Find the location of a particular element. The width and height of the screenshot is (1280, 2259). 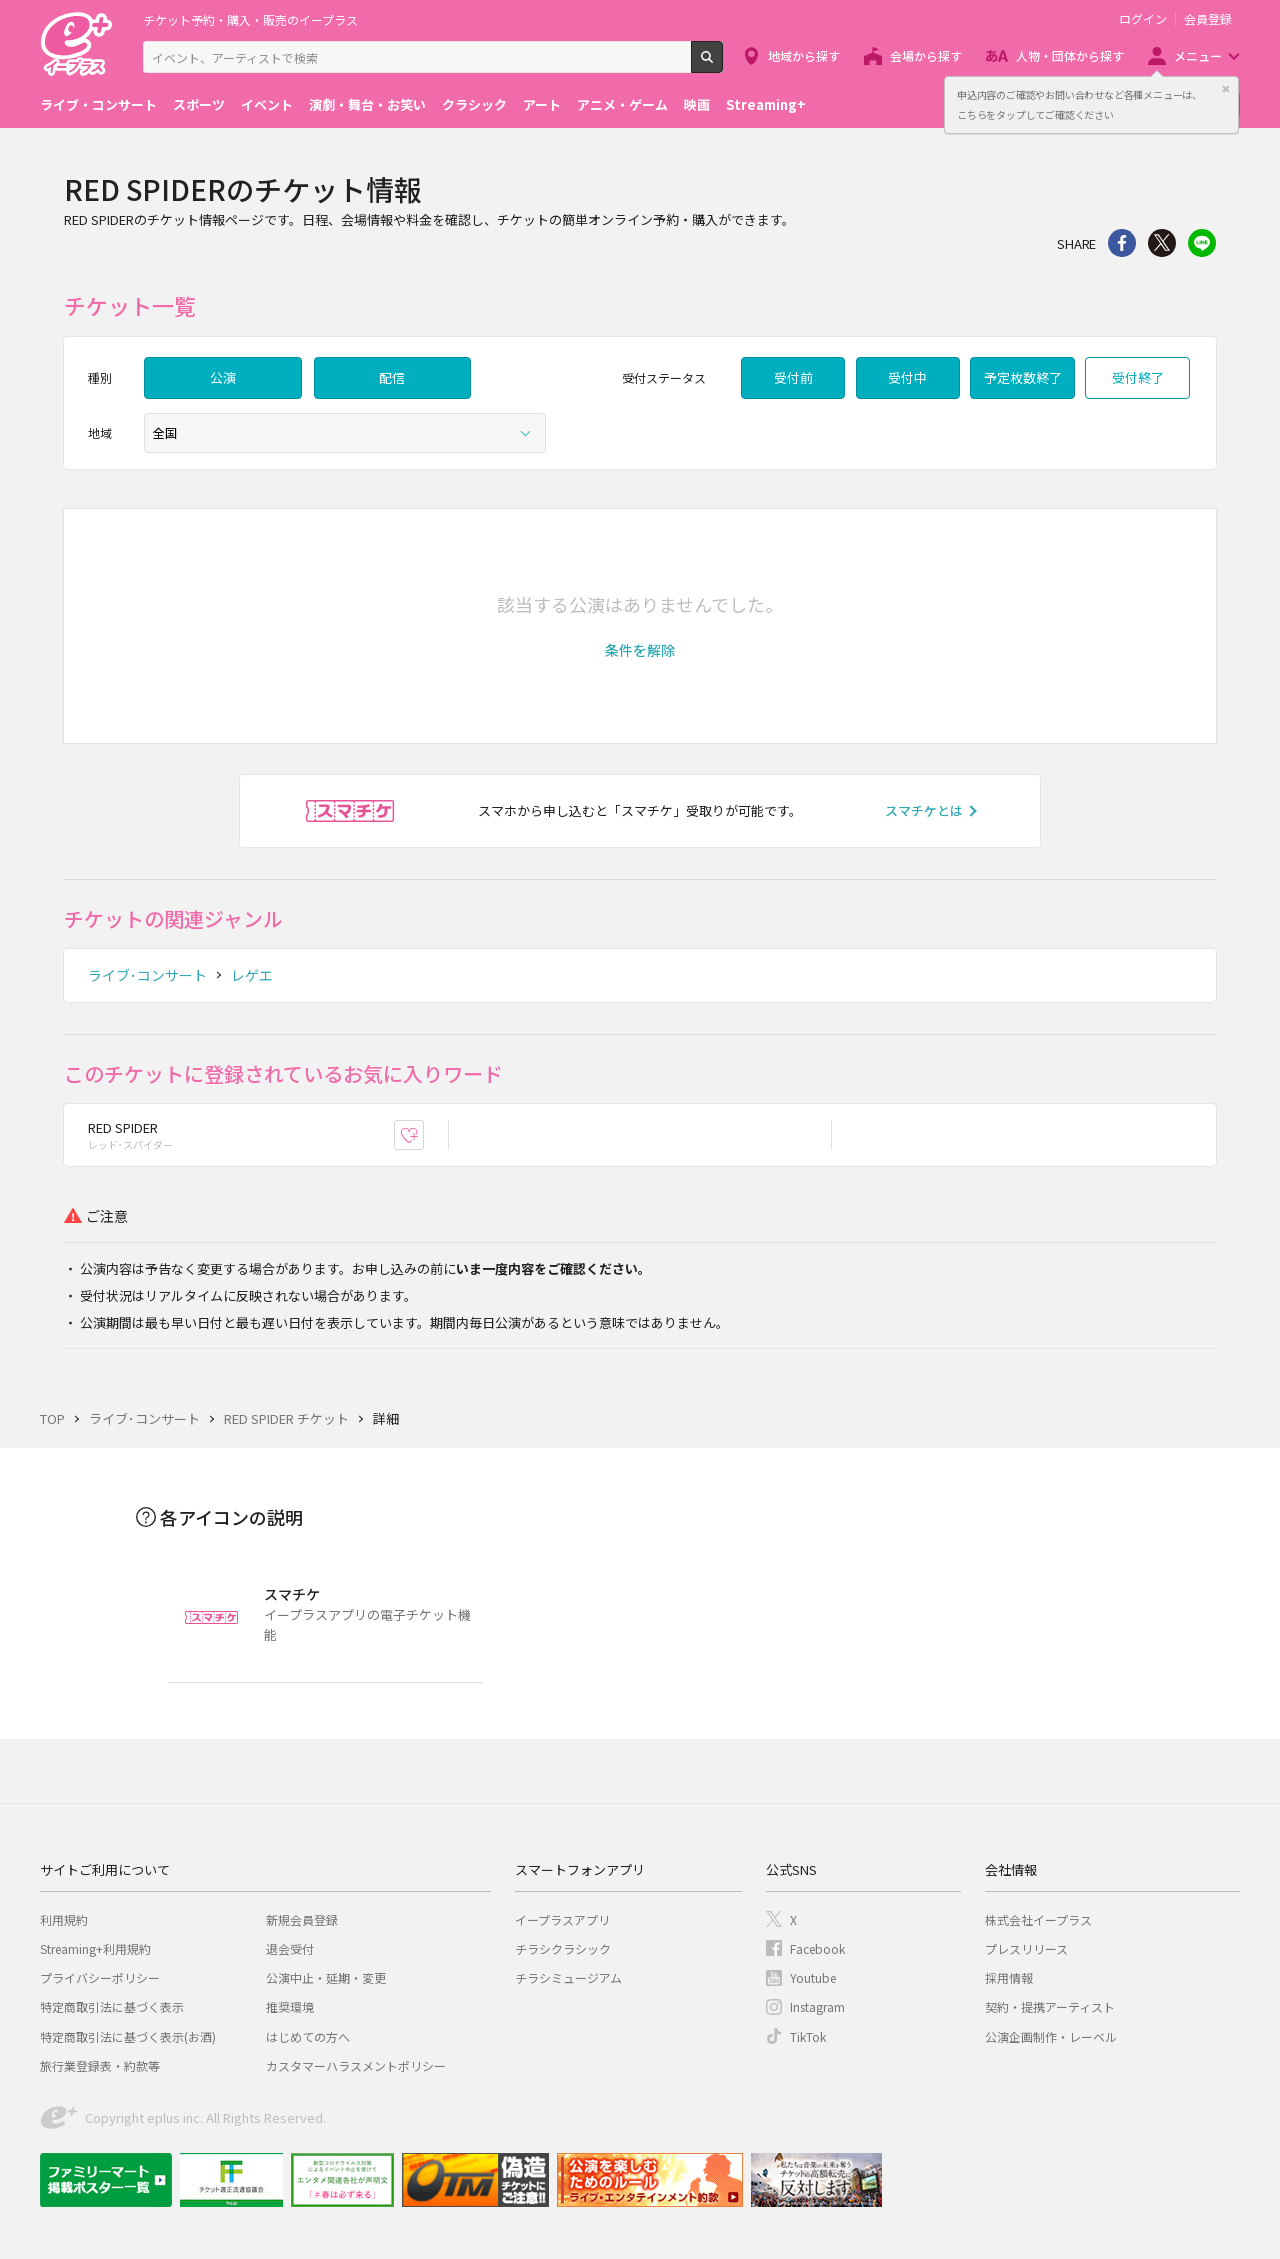

[button] is located at coordinates (640, 650).